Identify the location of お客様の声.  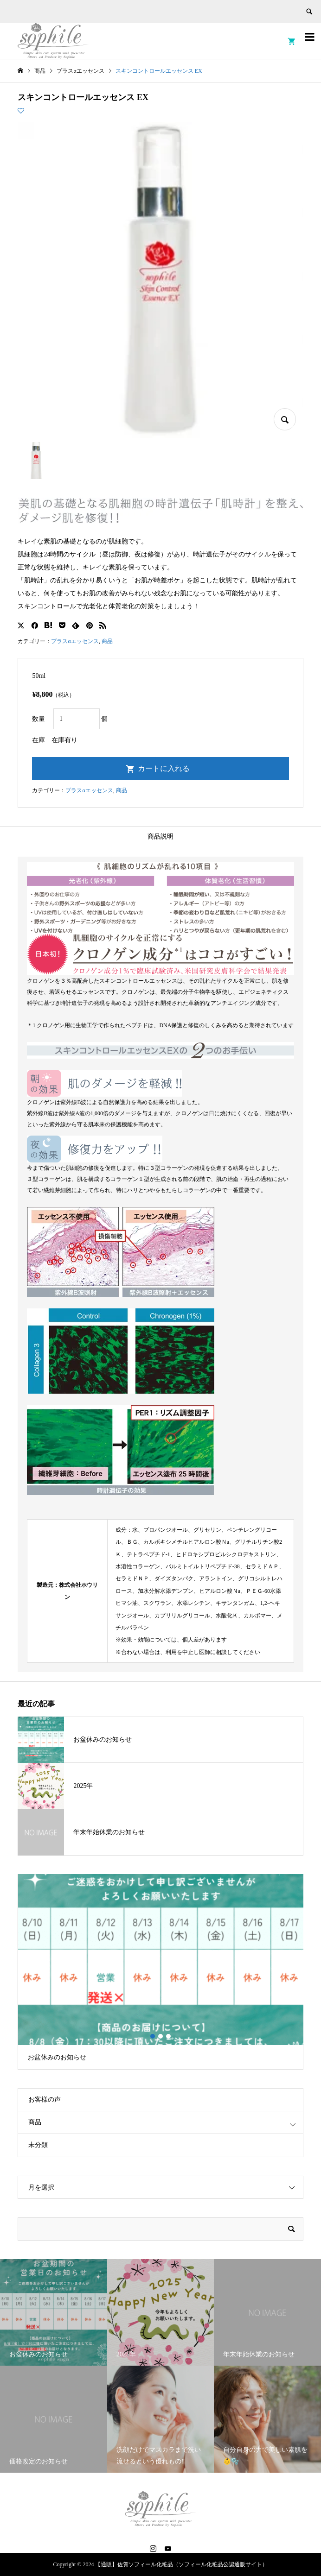
(44, 2099).